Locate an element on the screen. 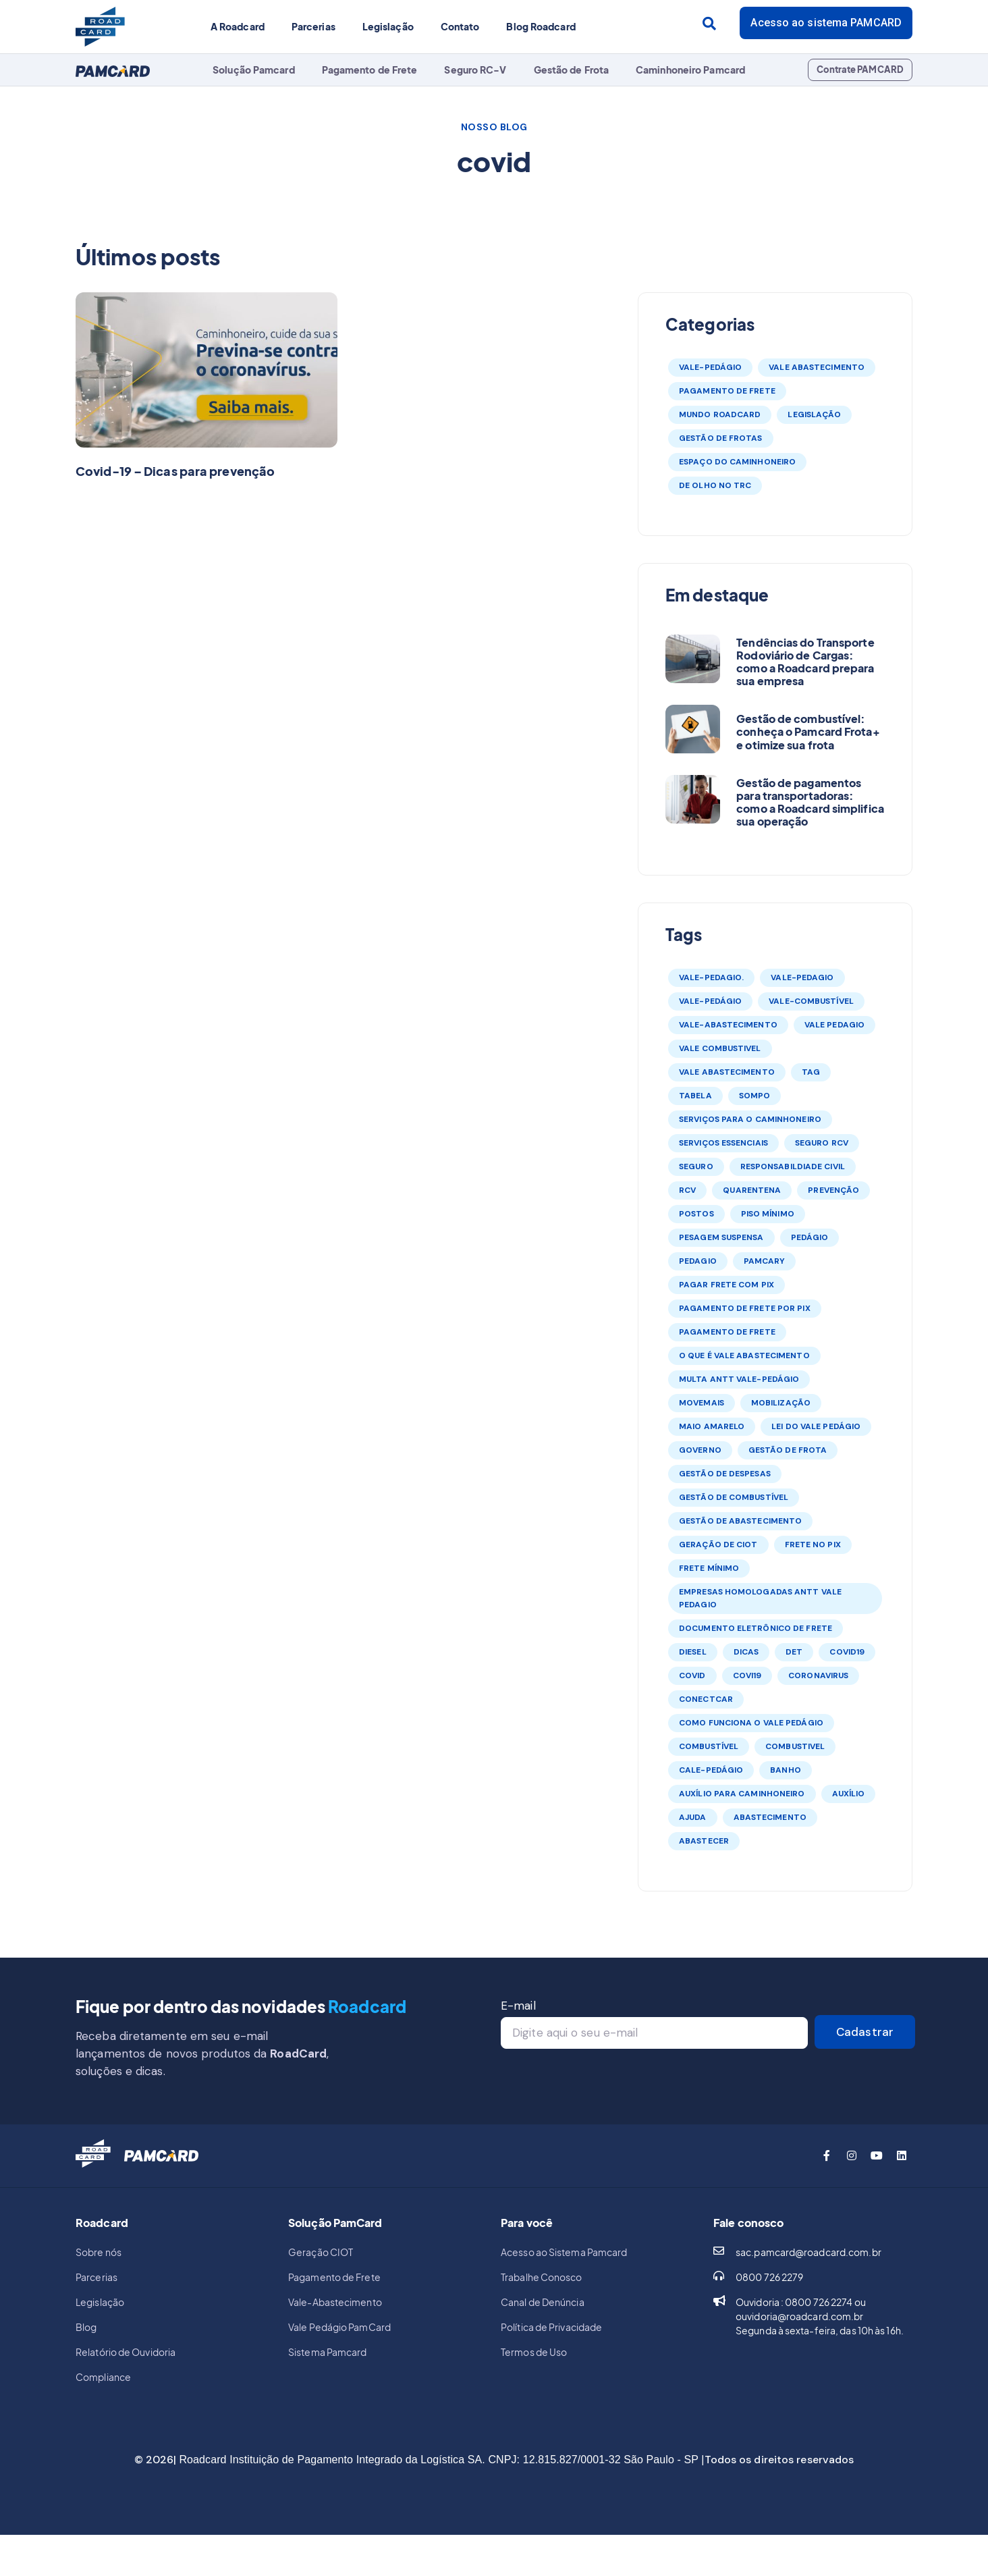 The height and width of the screenshot is (2576, 988). seguro rcv is located at coordinates (821, 1142).